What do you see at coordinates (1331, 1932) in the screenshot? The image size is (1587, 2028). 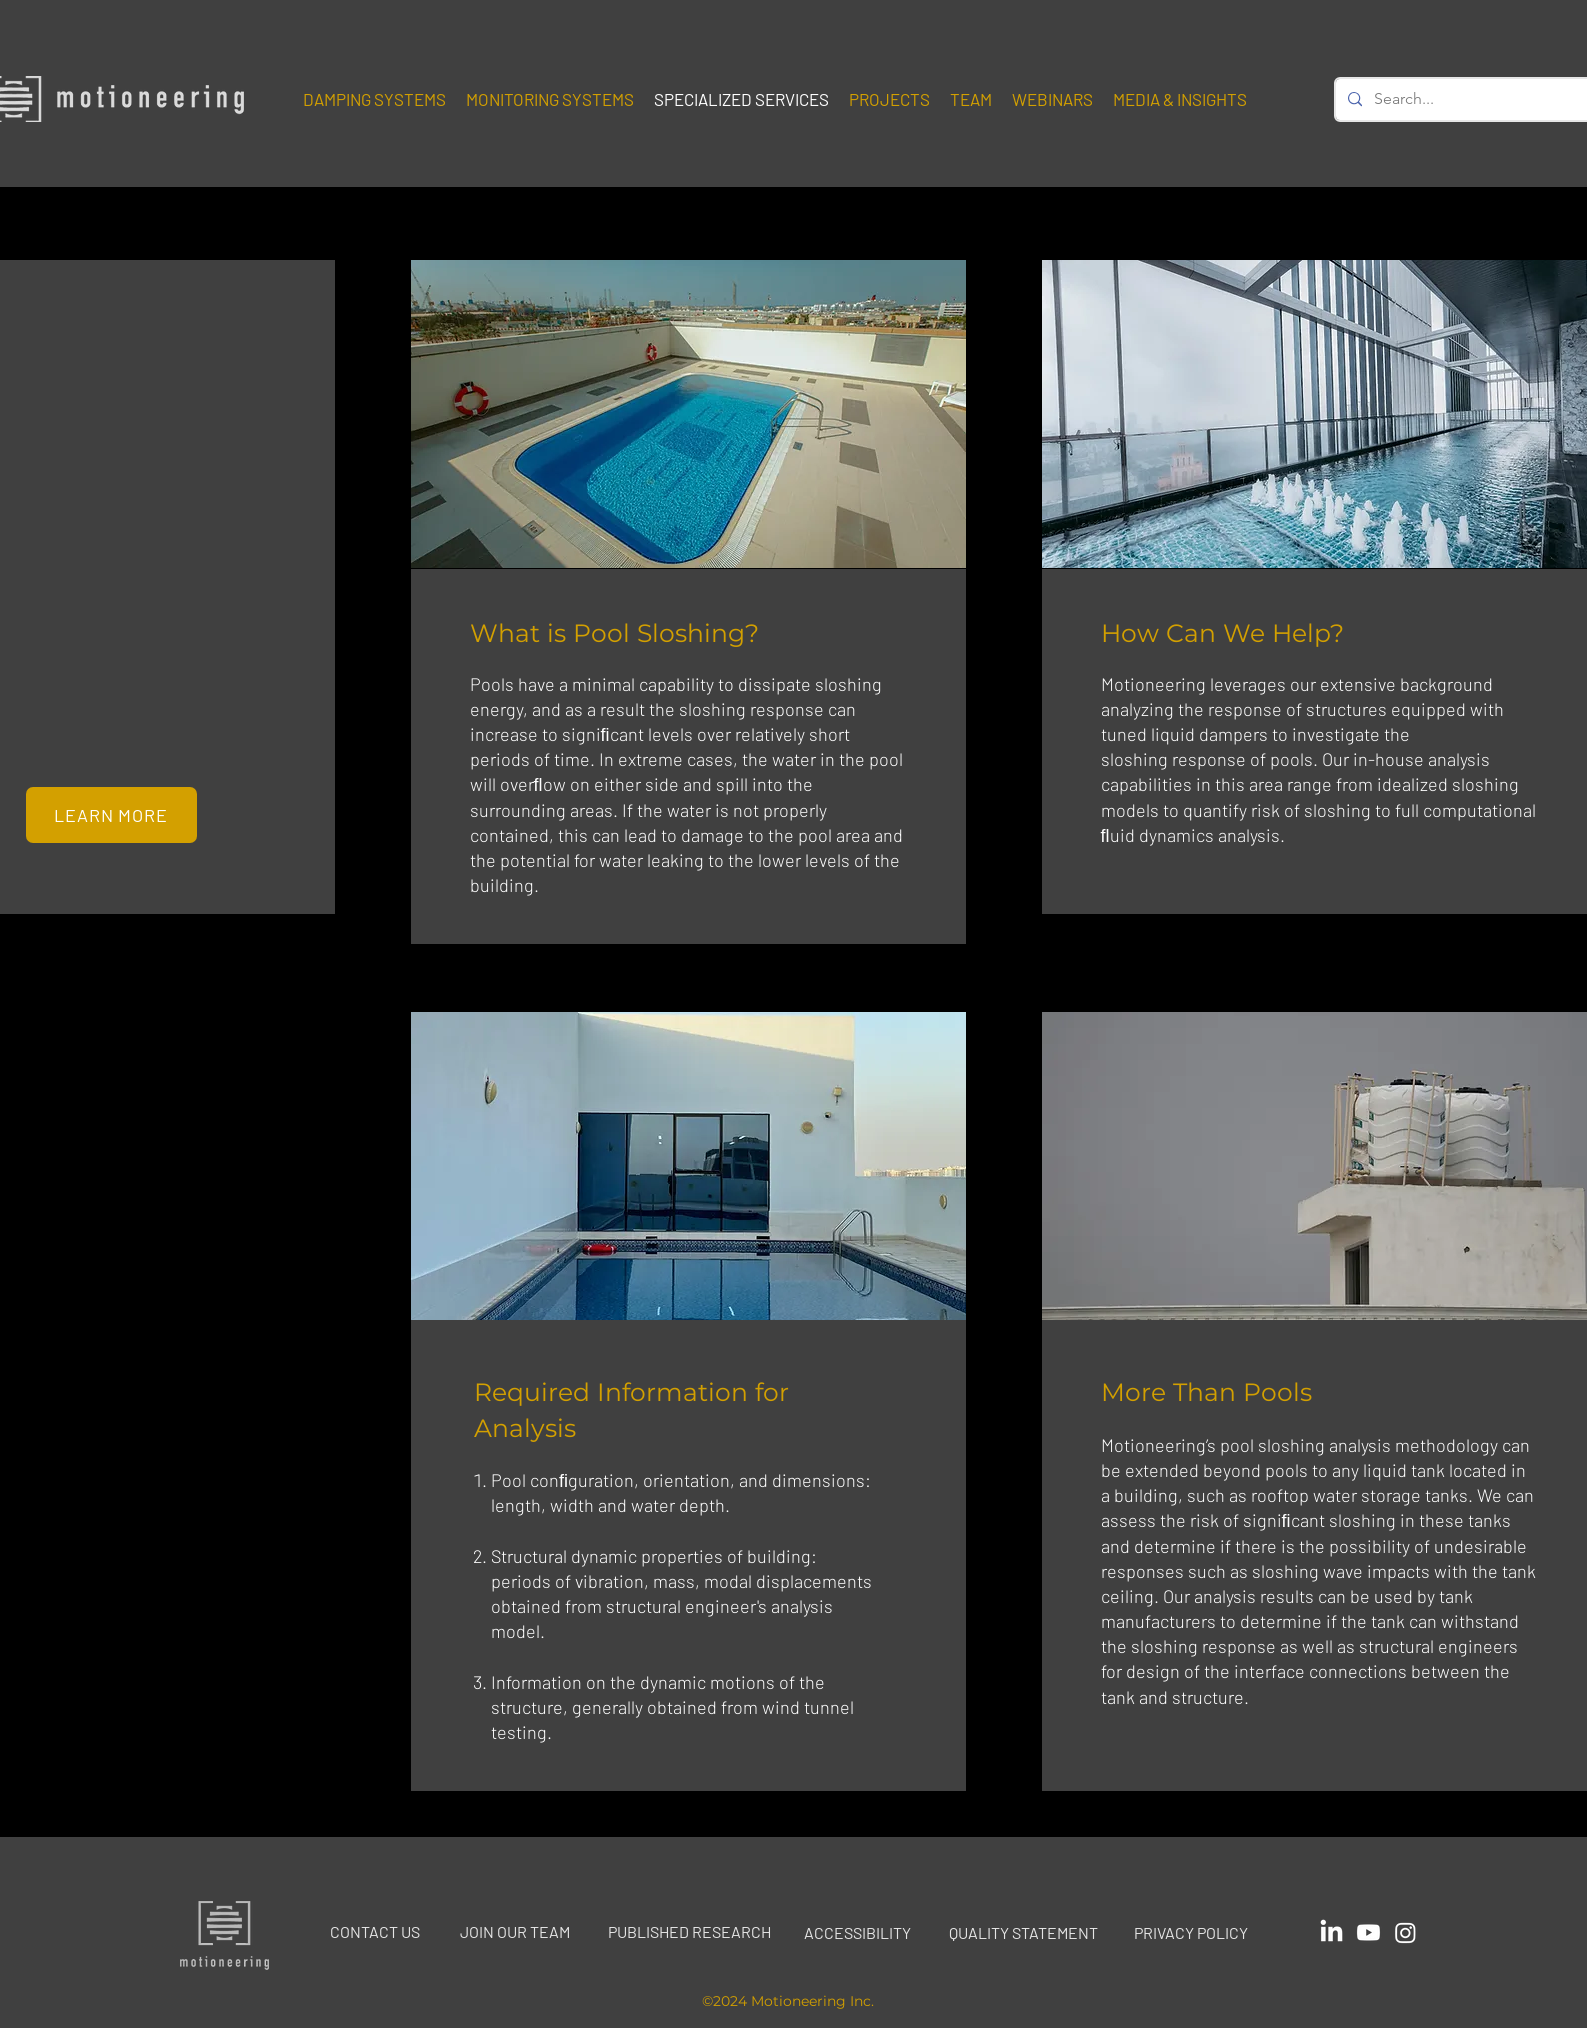 I see `[Icon linked to Motioneering's Linked In page]` at bounding box center [1331, 1932].